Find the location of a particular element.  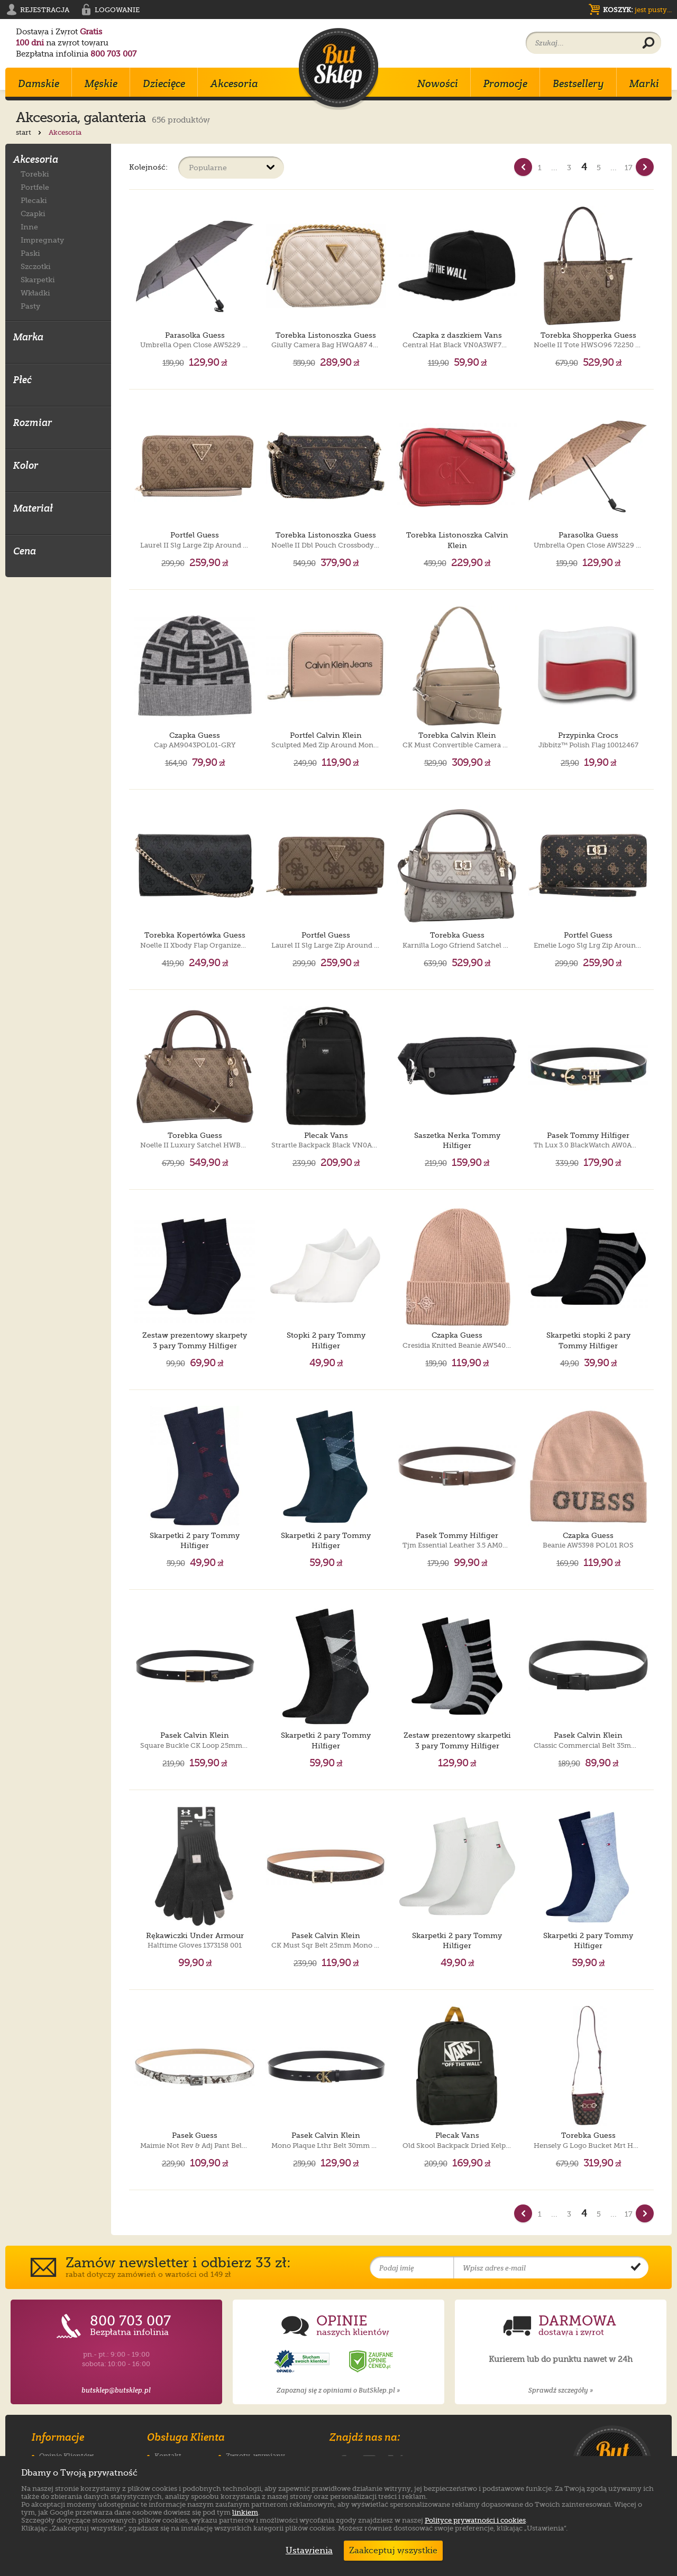

Plecaki is located at coordinates (34, 200).